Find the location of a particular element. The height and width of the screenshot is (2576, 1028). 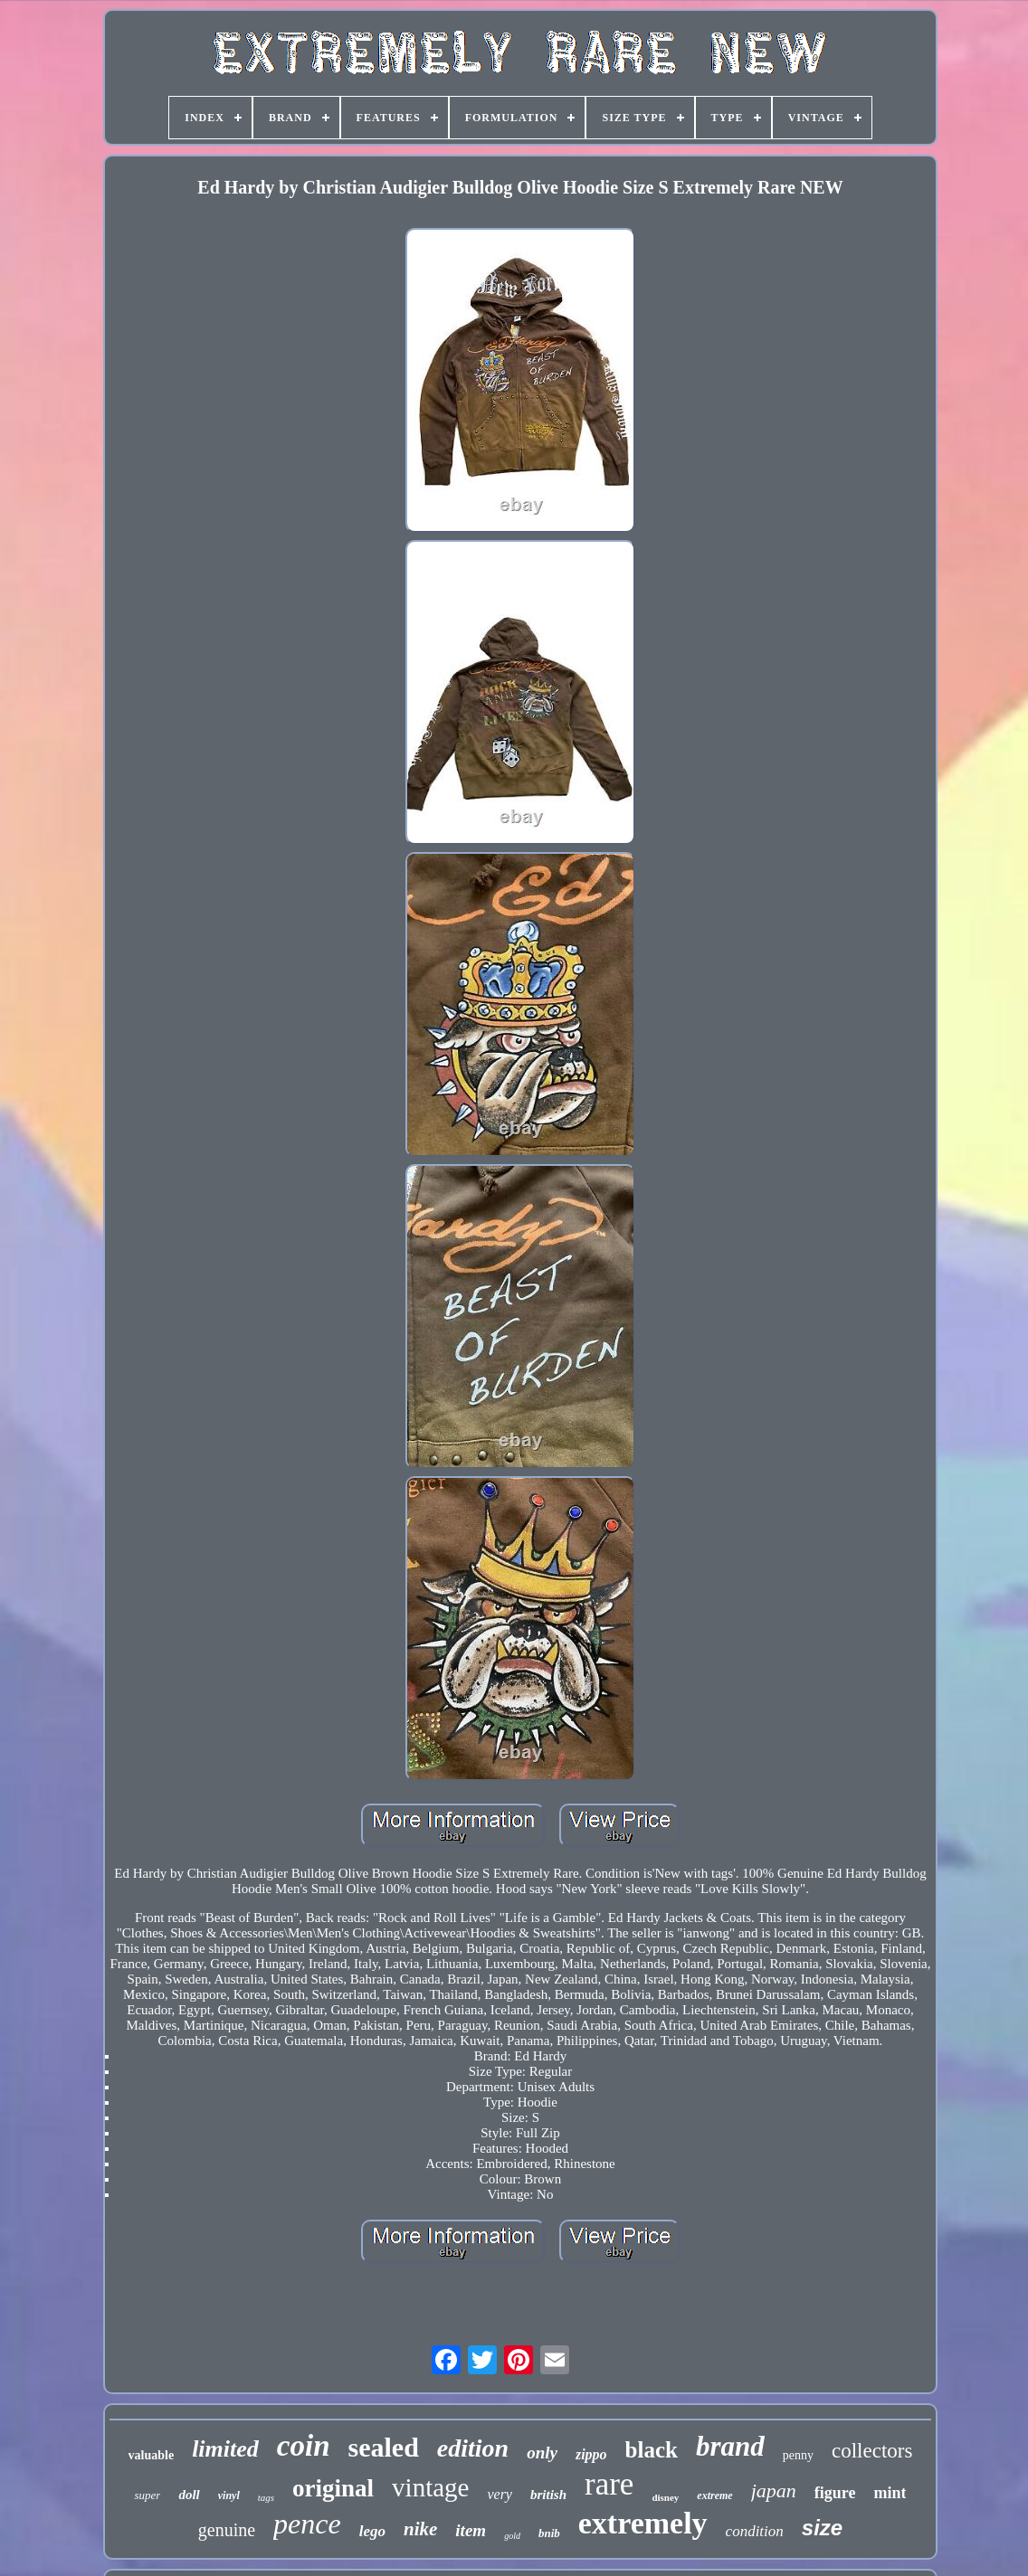

collectors is located at coordinates (872, 2450).